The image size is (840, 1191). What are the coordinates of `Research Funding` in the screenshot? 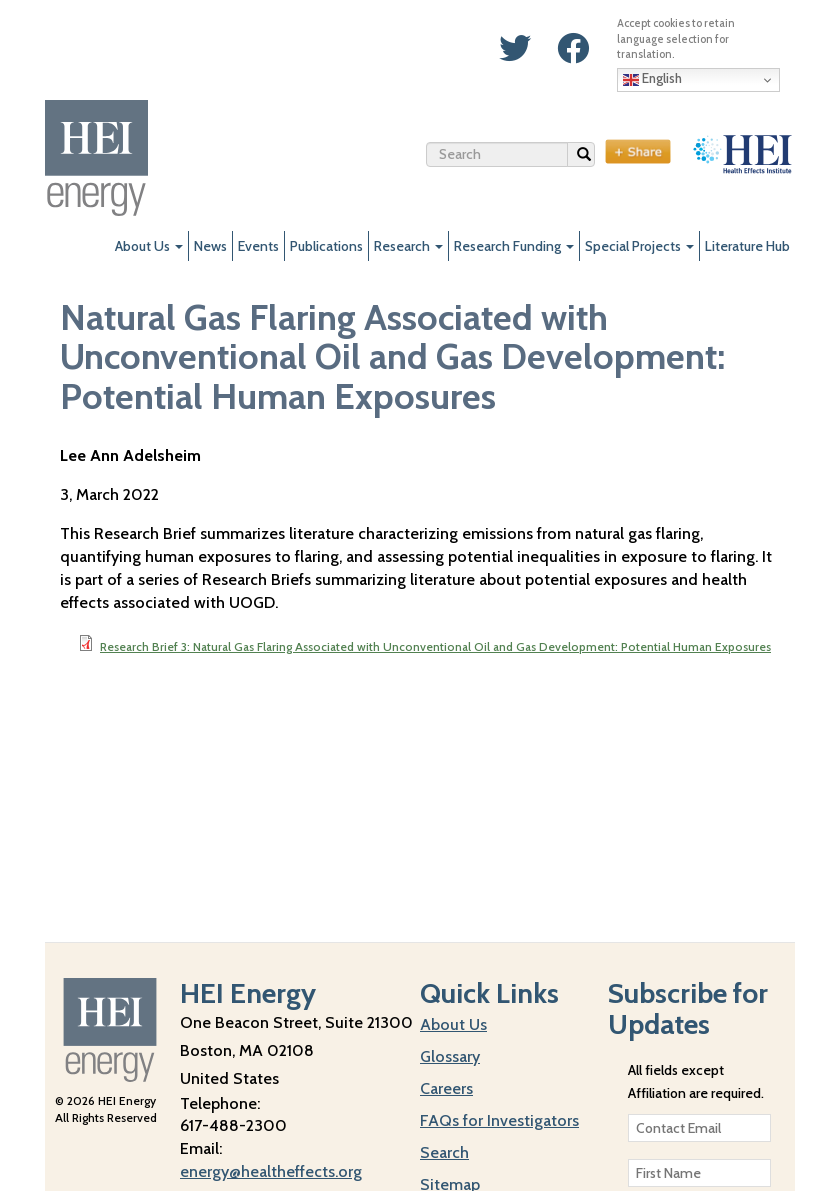 It's located at (514, 246).